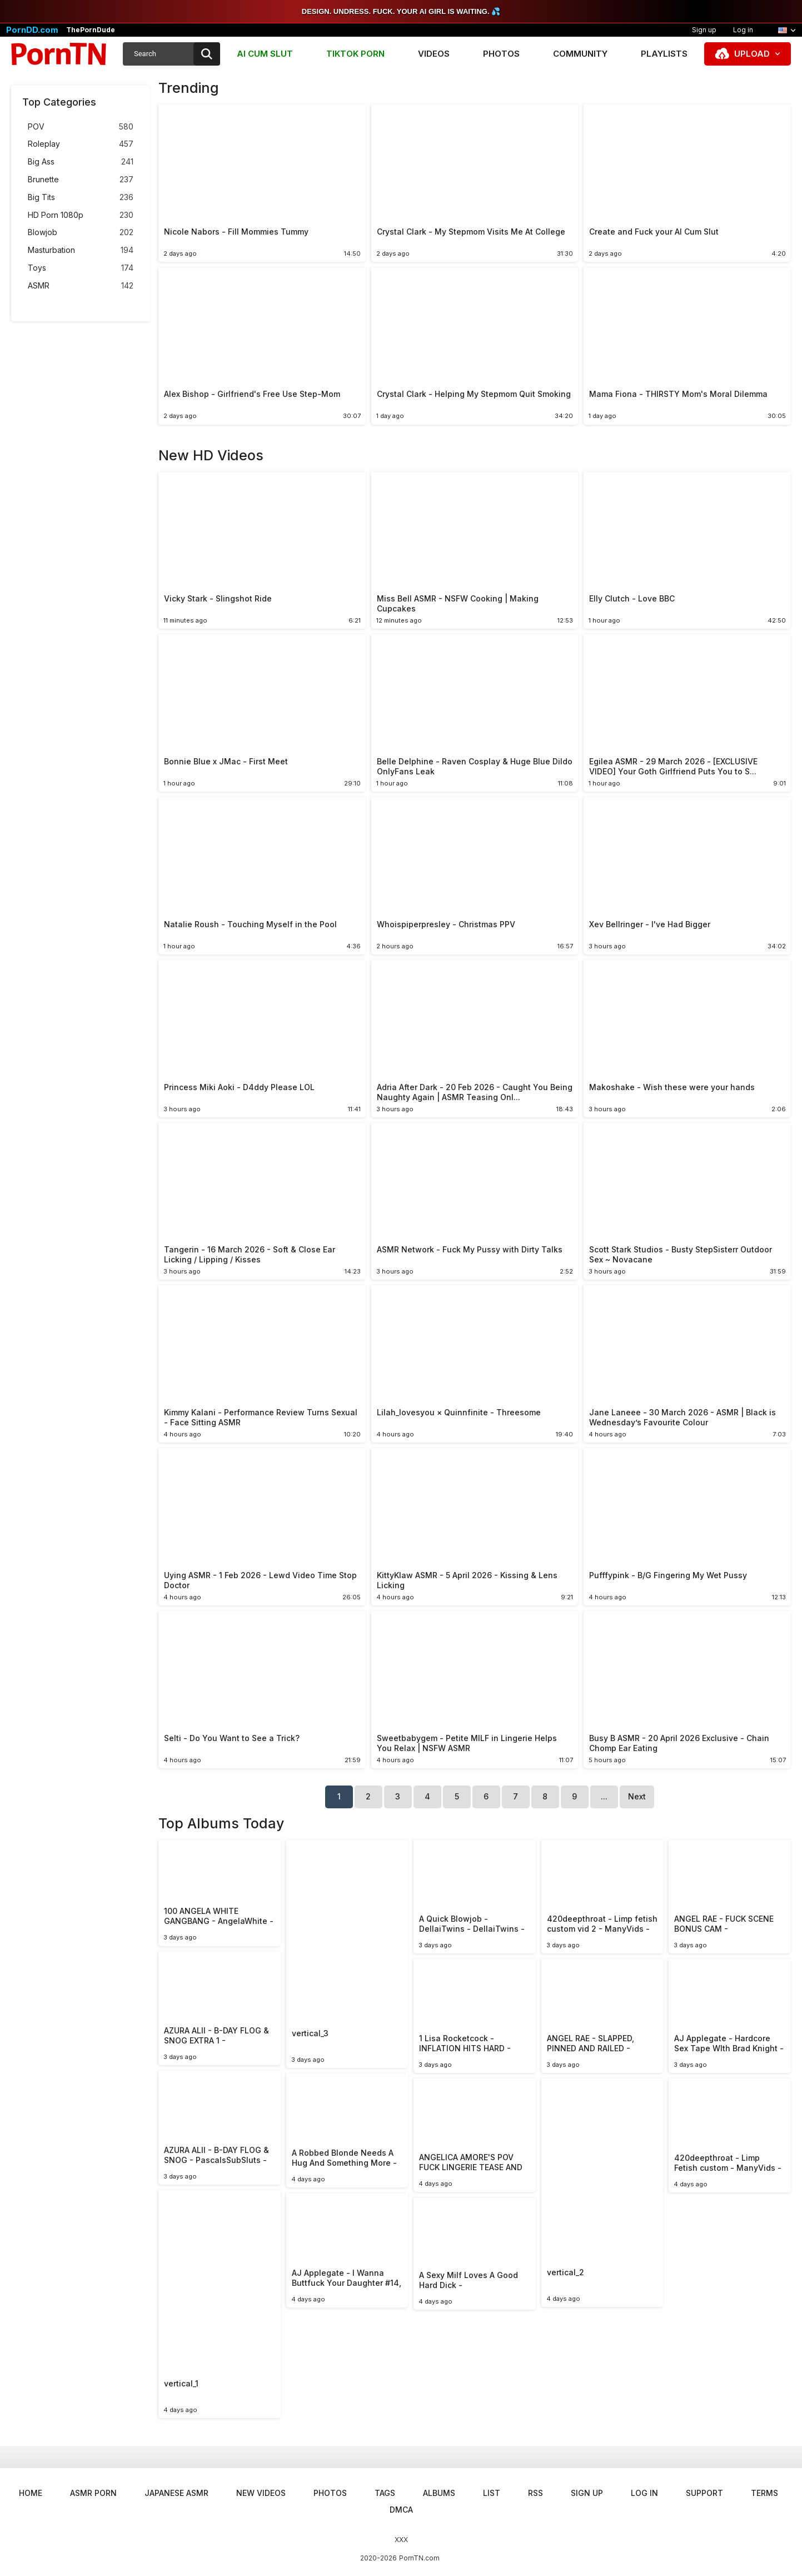 The width and height of the screenshot is (802, 2576). Describe the element at coordinates (80, 162) in the screenshot. I see `Big Ass` at that location.